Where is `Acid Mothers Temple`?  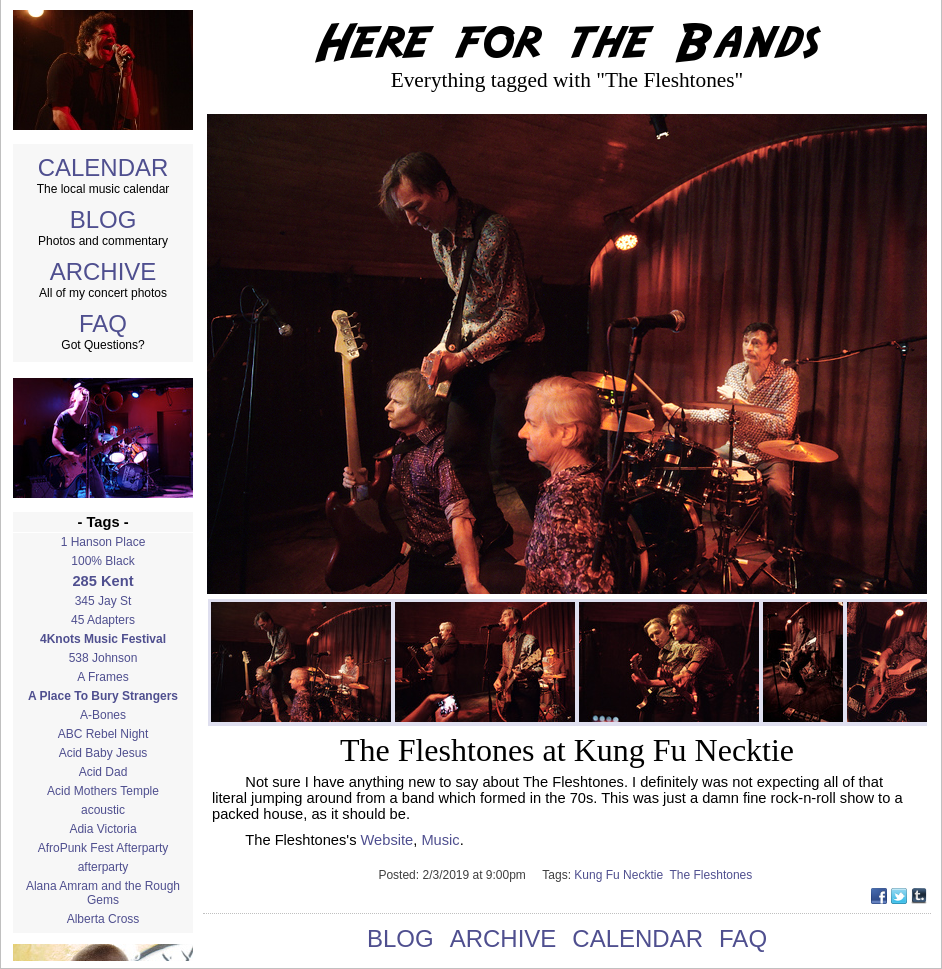 Acid Mothers Temple is located at coordinates (103, 791).